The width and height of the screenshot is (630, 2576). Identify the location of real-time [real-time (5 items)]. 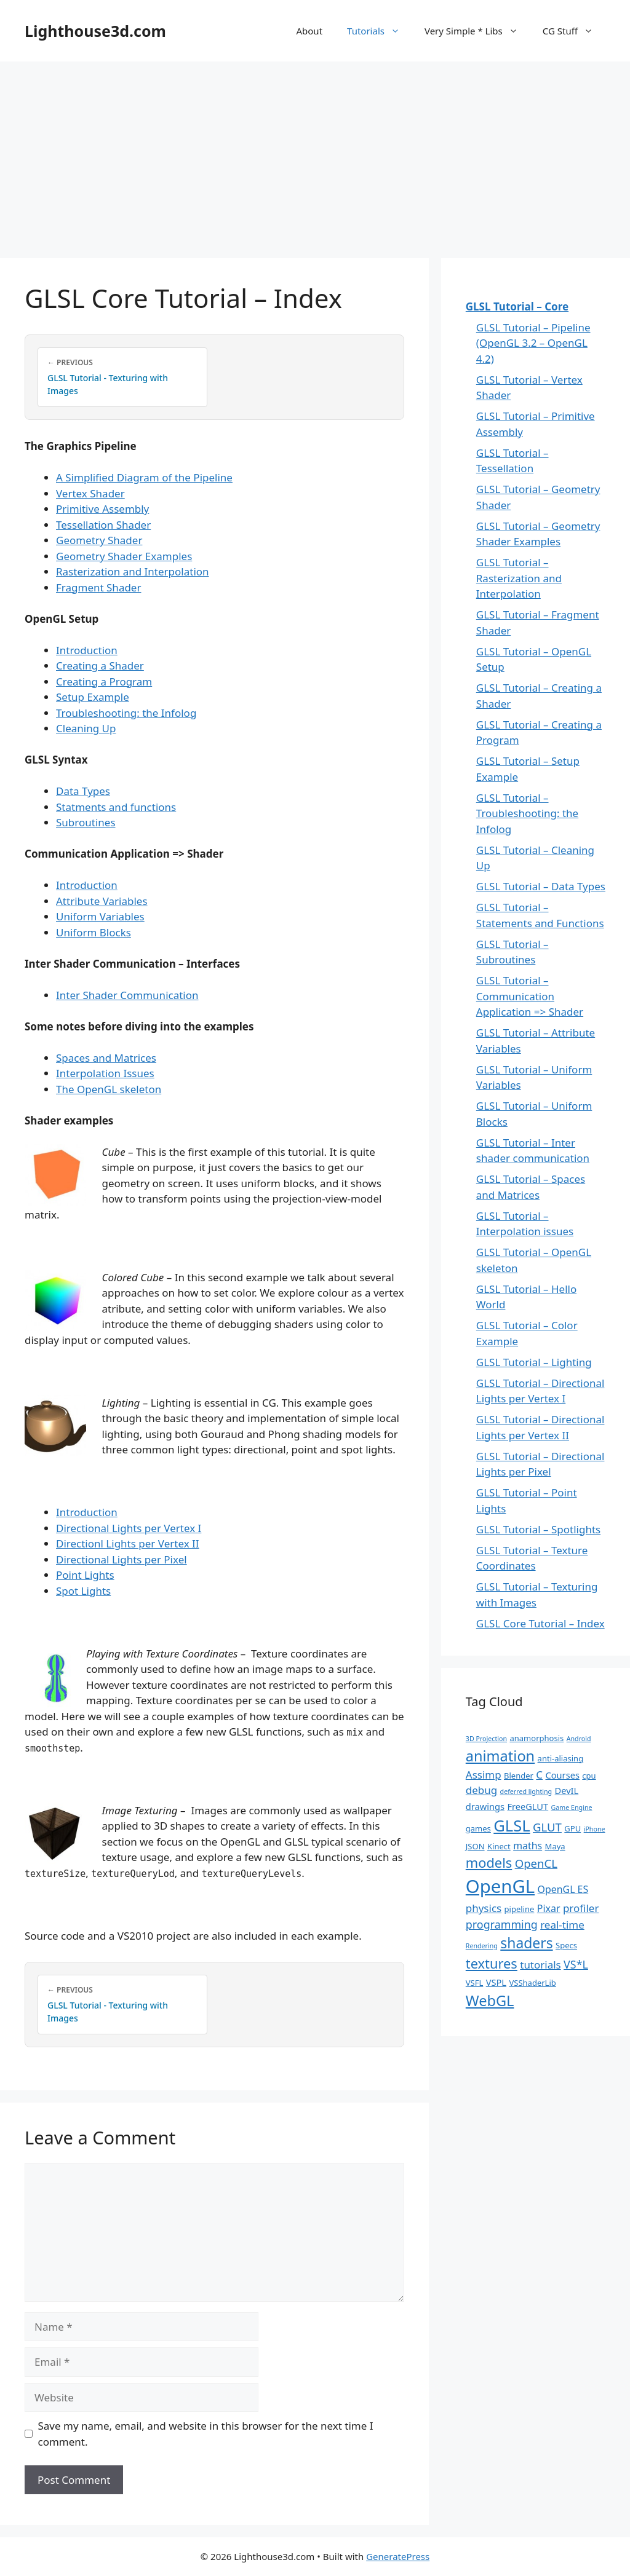
(562, 1925).